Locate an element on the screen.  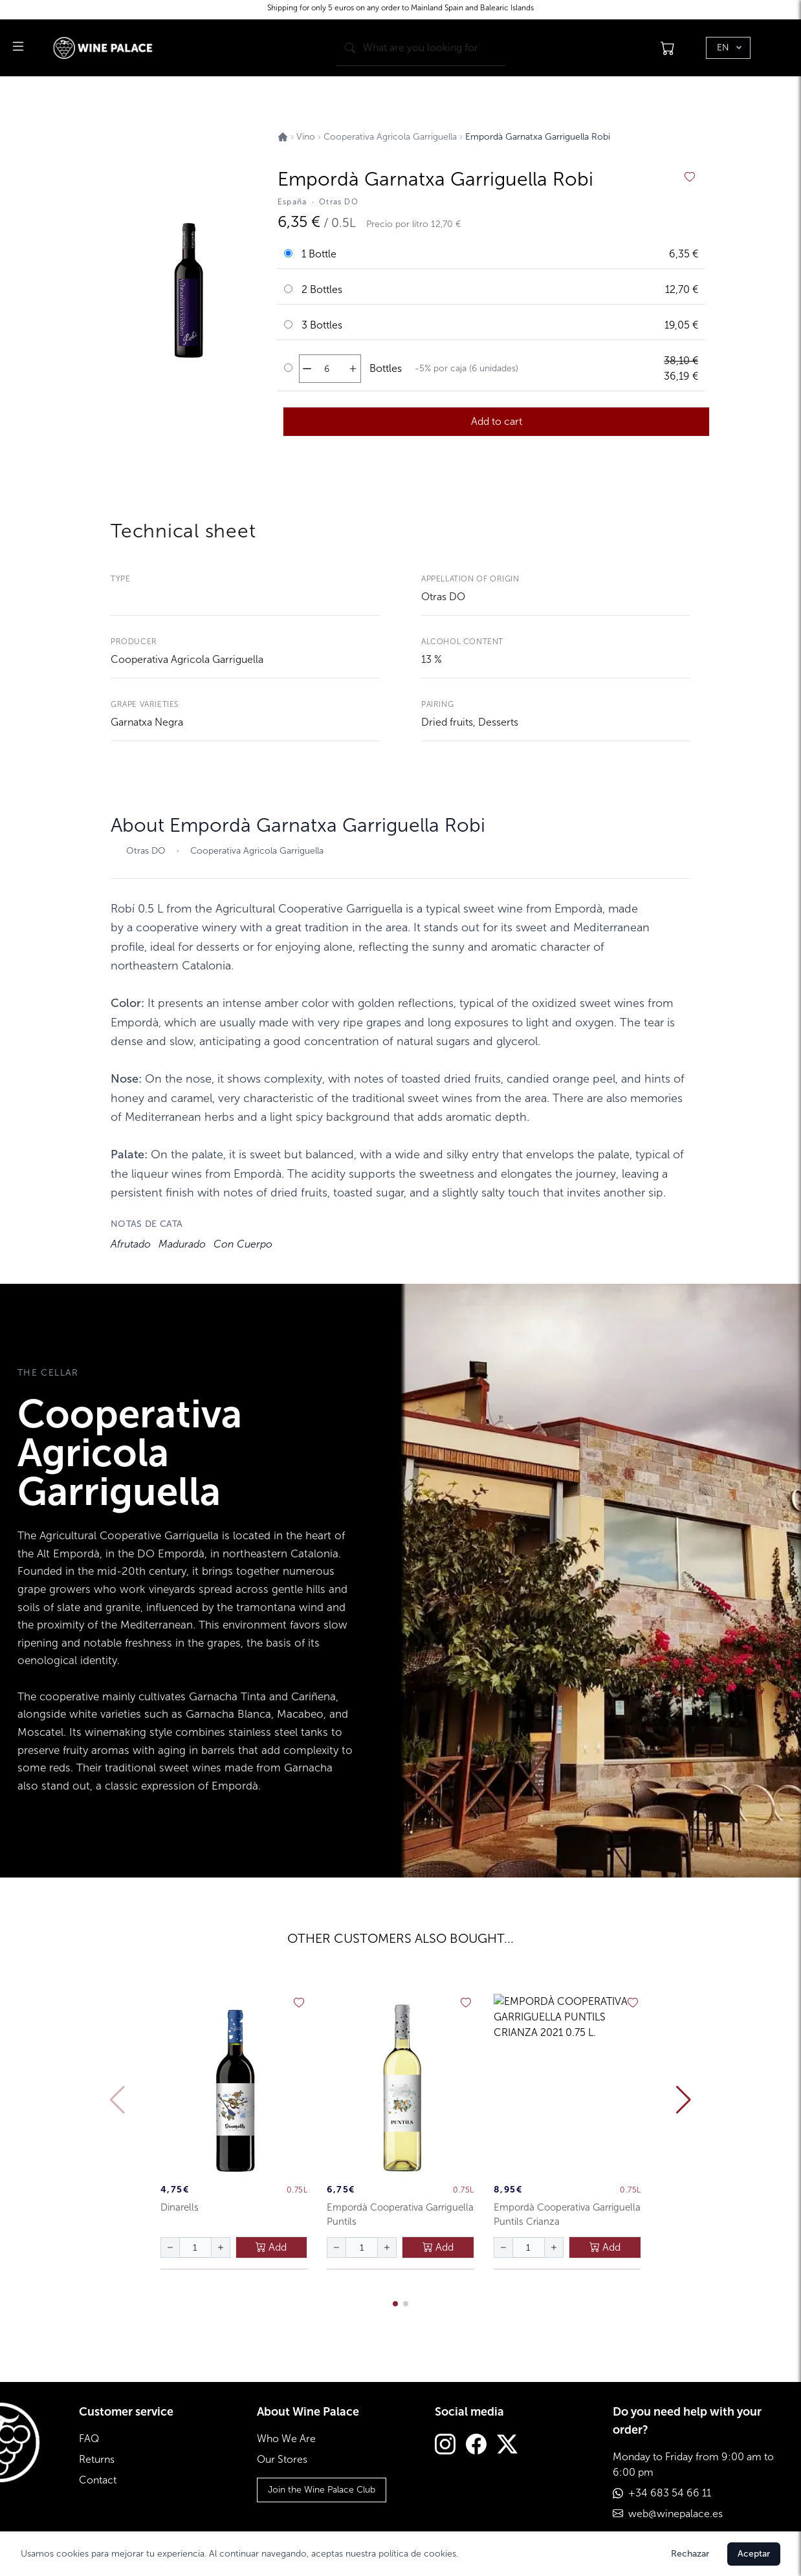
Aceptar is located at coordinates (754, 2554).